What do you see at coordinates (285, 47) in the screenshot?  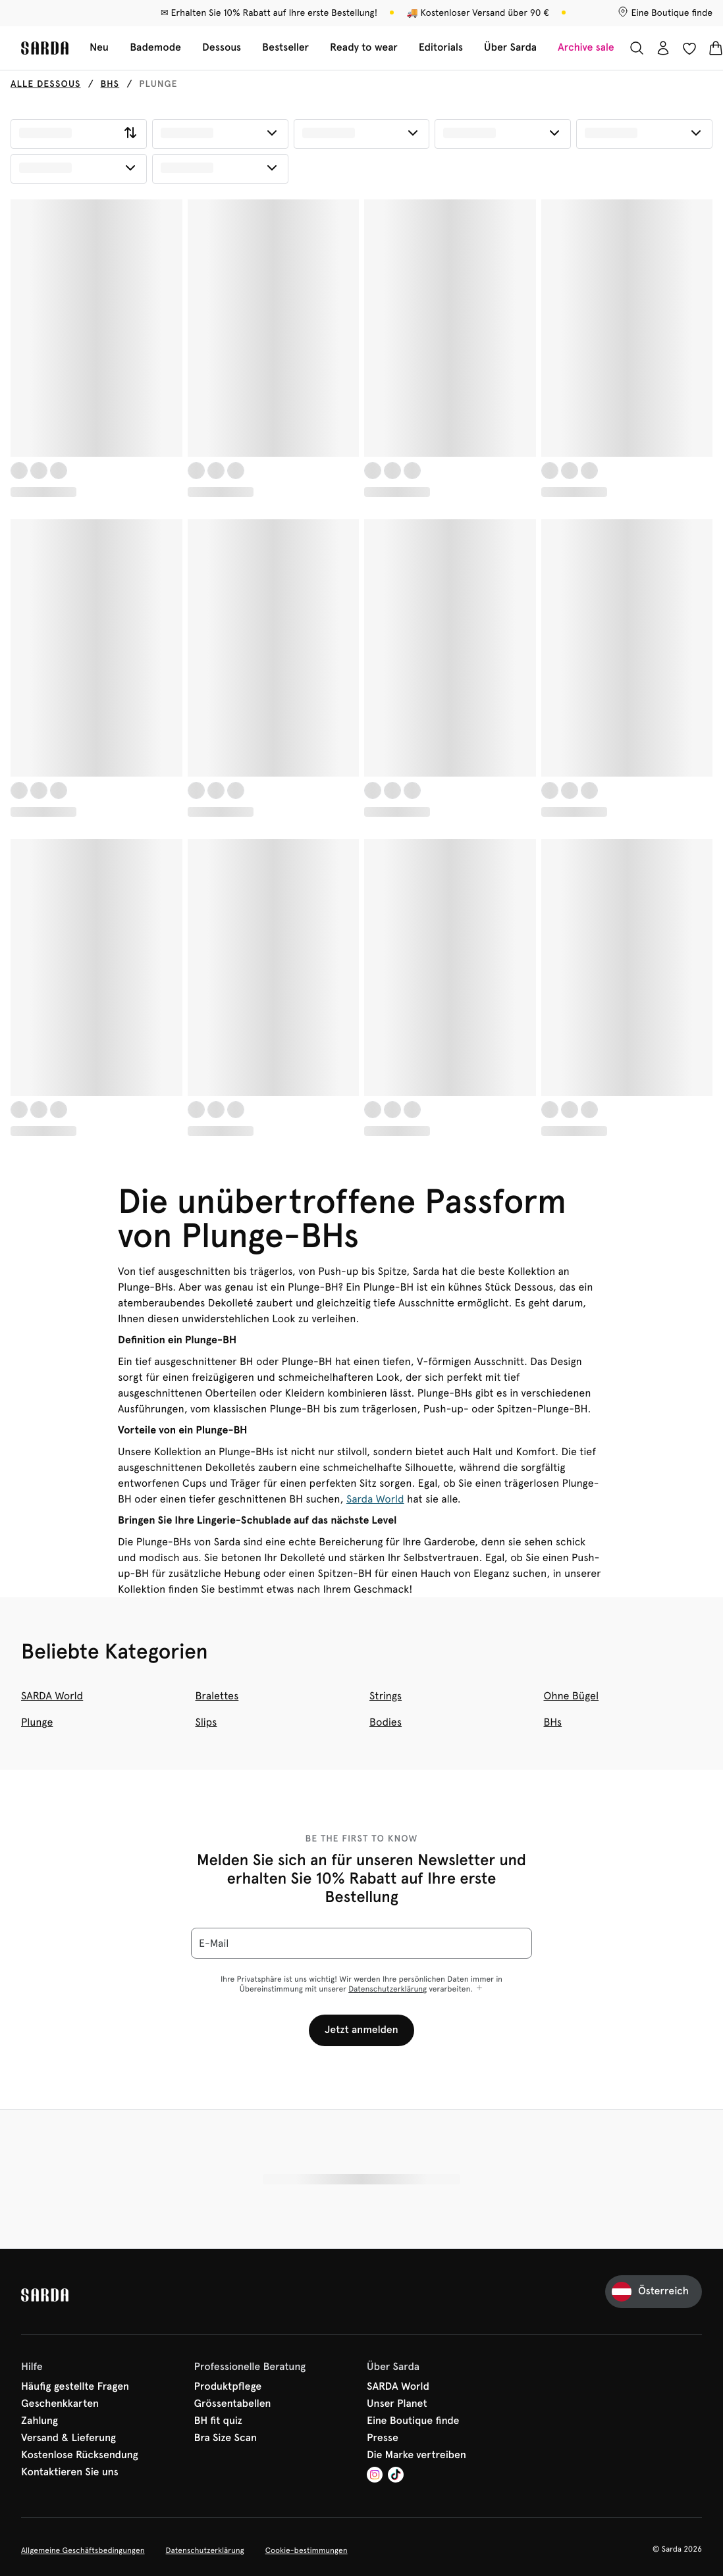 I see `Bestseller` at bounding box center [285, 47].